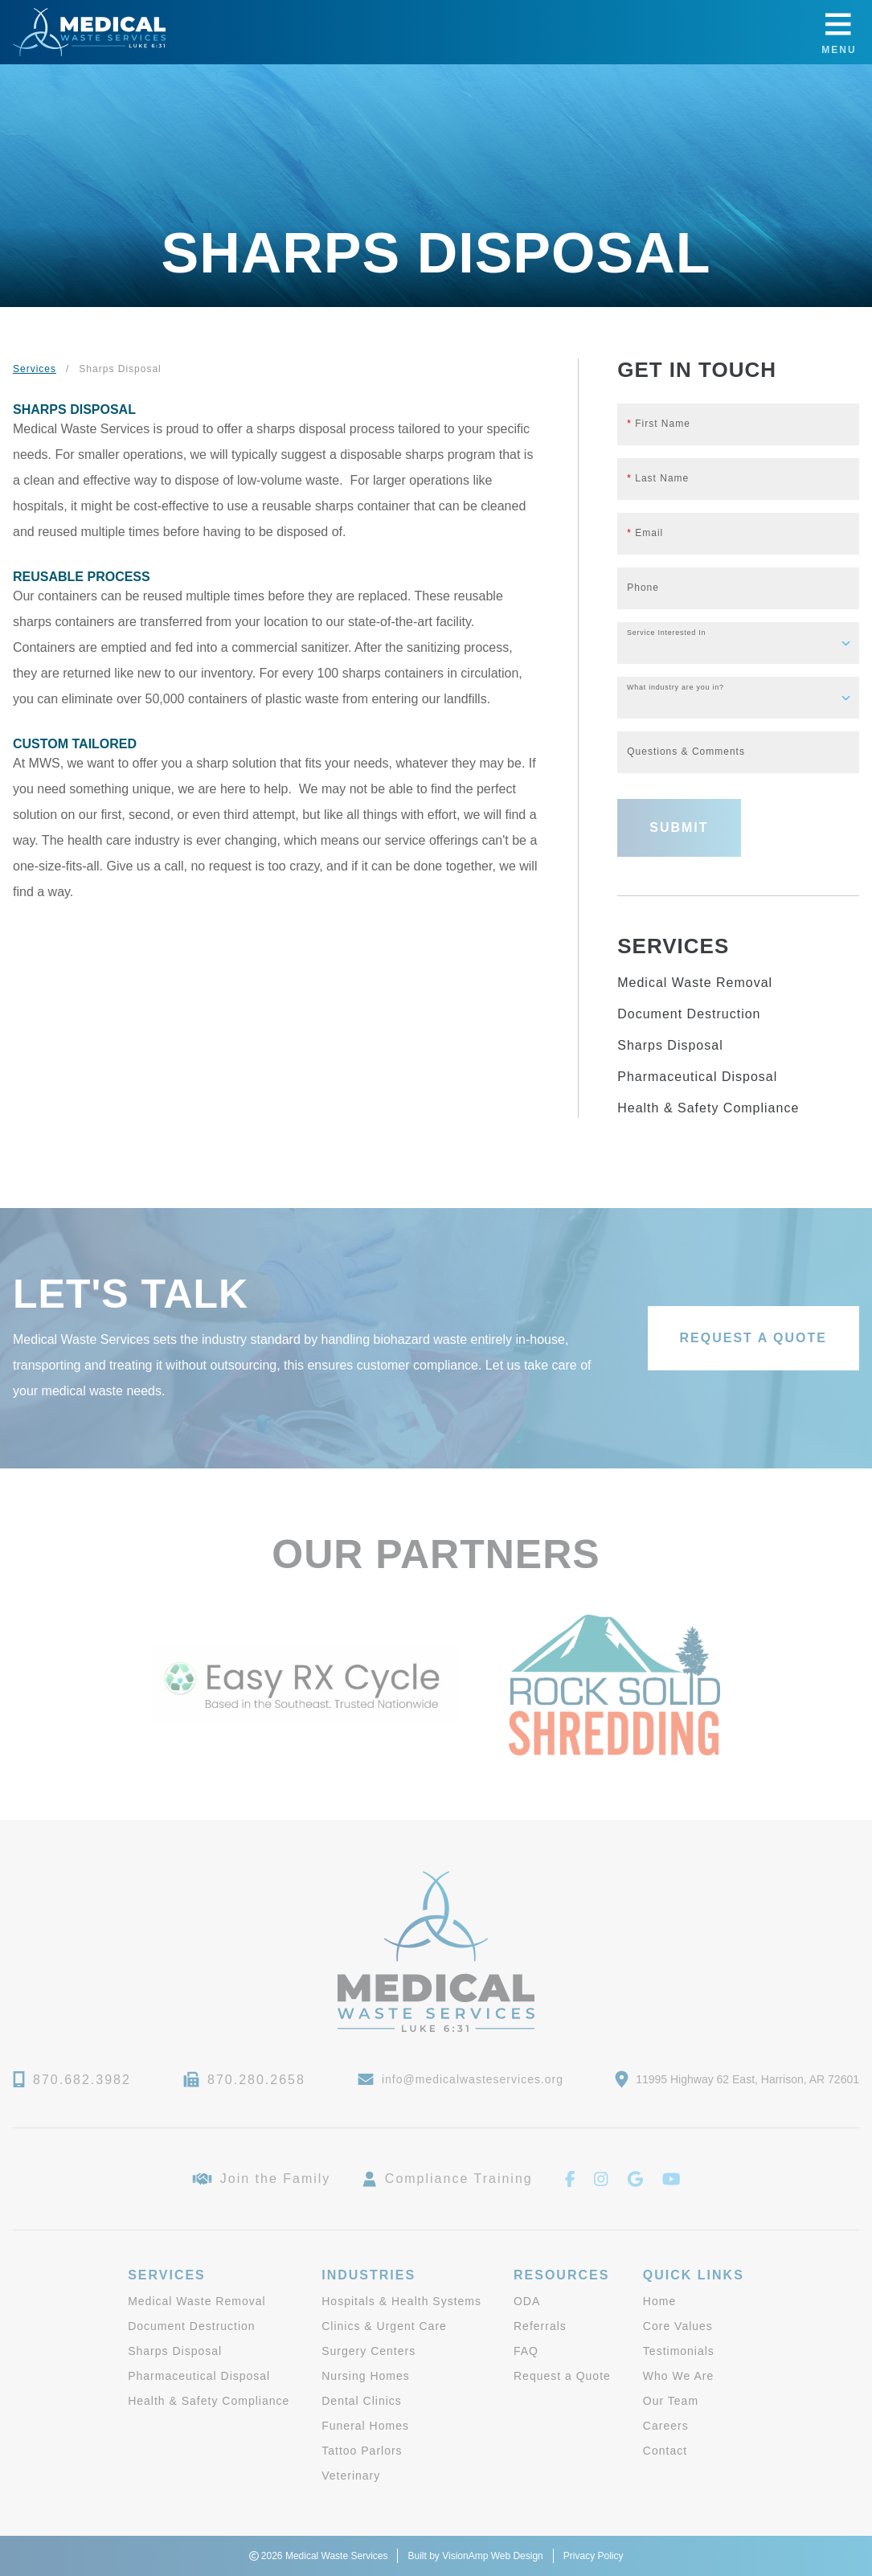 The image size is (872, 2576). What do you see at coordinates (643, 587) in the screenshot?
I see `Phone` at bounding box center [643, 587].